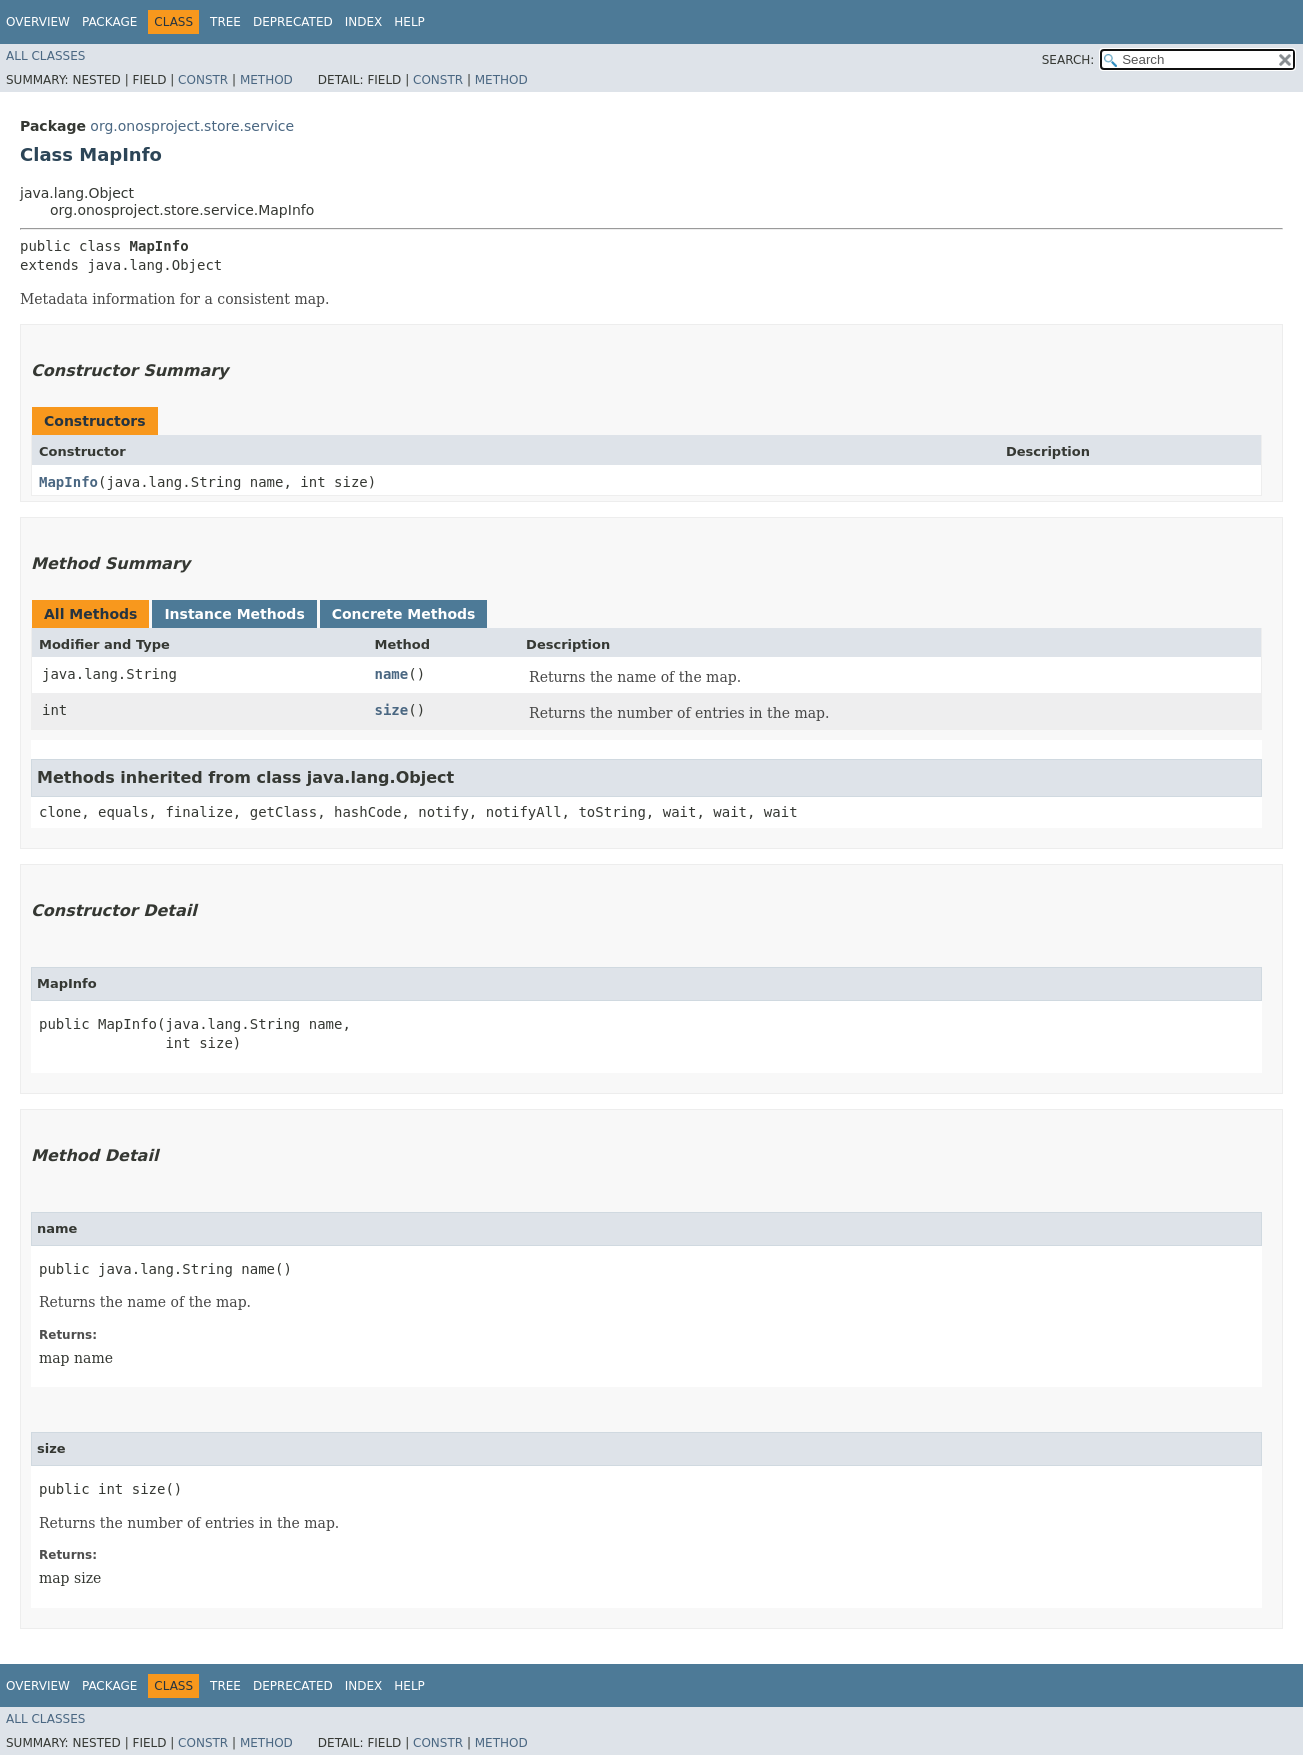  What do you see at coordinates (391, 674) in the screenshot?
I see `name` at bounding box center [391, 674].